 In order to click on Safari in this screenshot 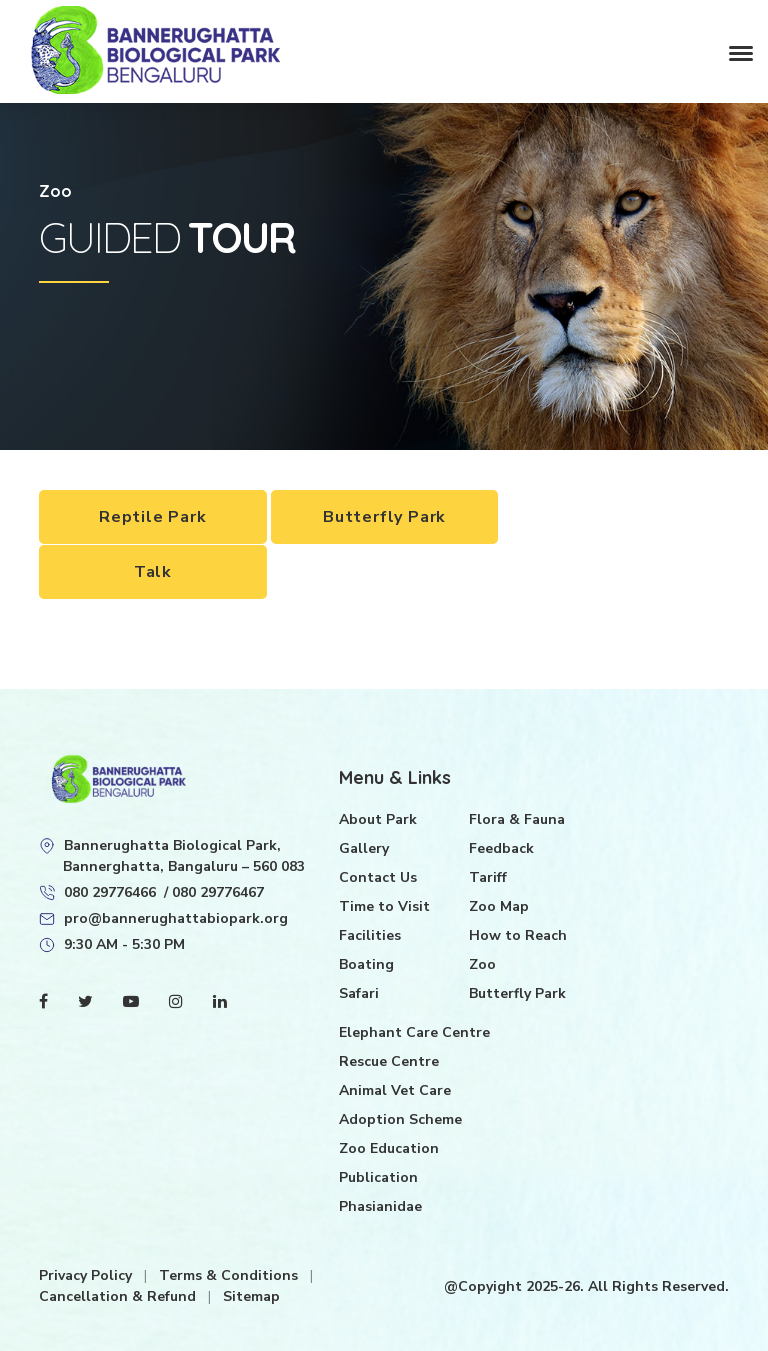, I will do `click(359, 992)`.